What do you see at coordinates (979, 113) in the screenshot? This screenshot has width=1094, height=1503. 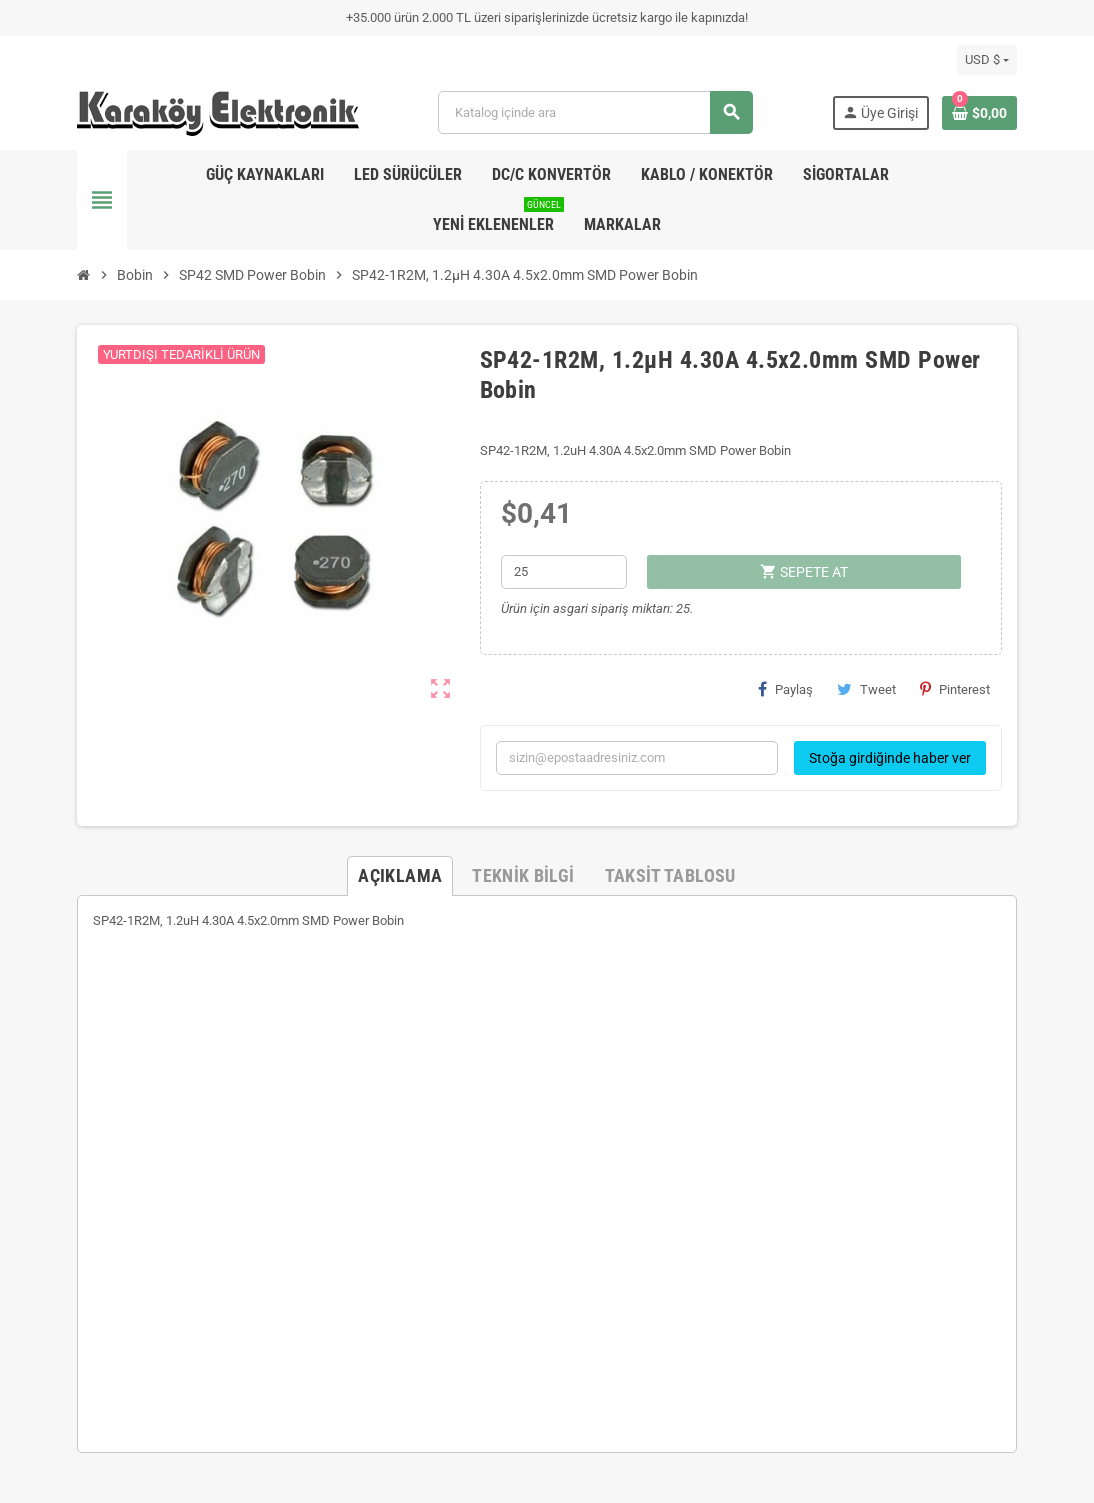 I see `[Shopping cart link containing 0 product(s)]` at bounding box center [979, 113].